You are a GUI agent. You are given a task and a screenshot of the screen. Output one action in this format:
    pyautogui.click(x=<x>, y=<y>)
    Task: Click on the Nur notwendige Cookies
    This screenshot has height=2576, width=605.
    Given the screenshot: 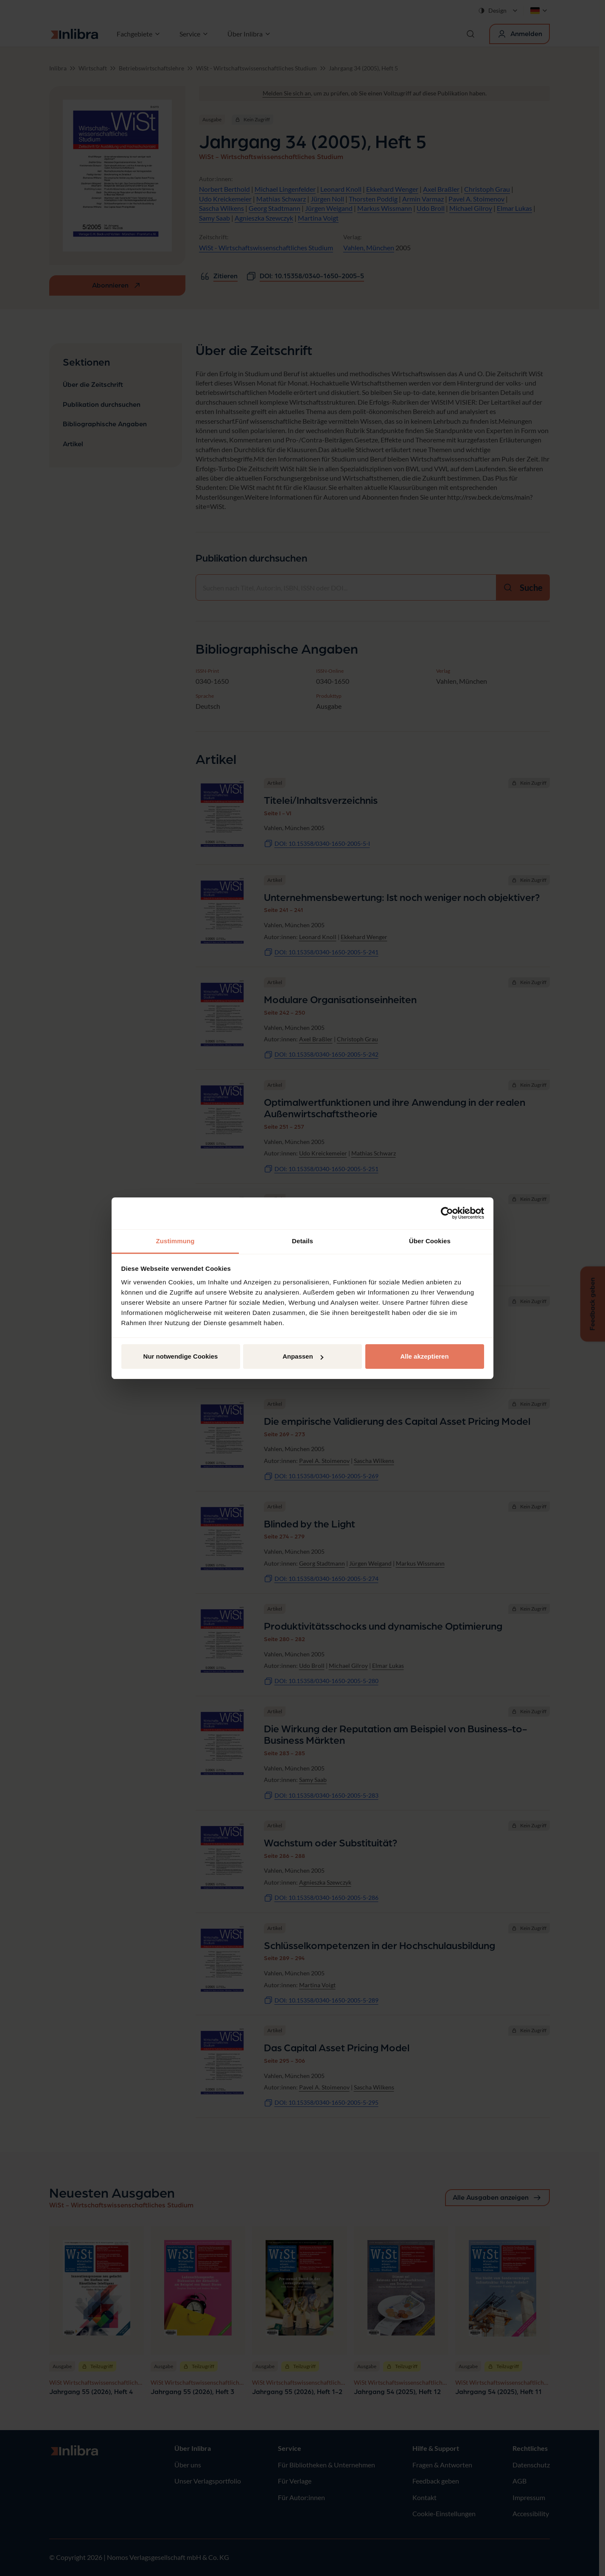 What is the action you would take?
    pyautogui.click(x=180, y=1356)
    